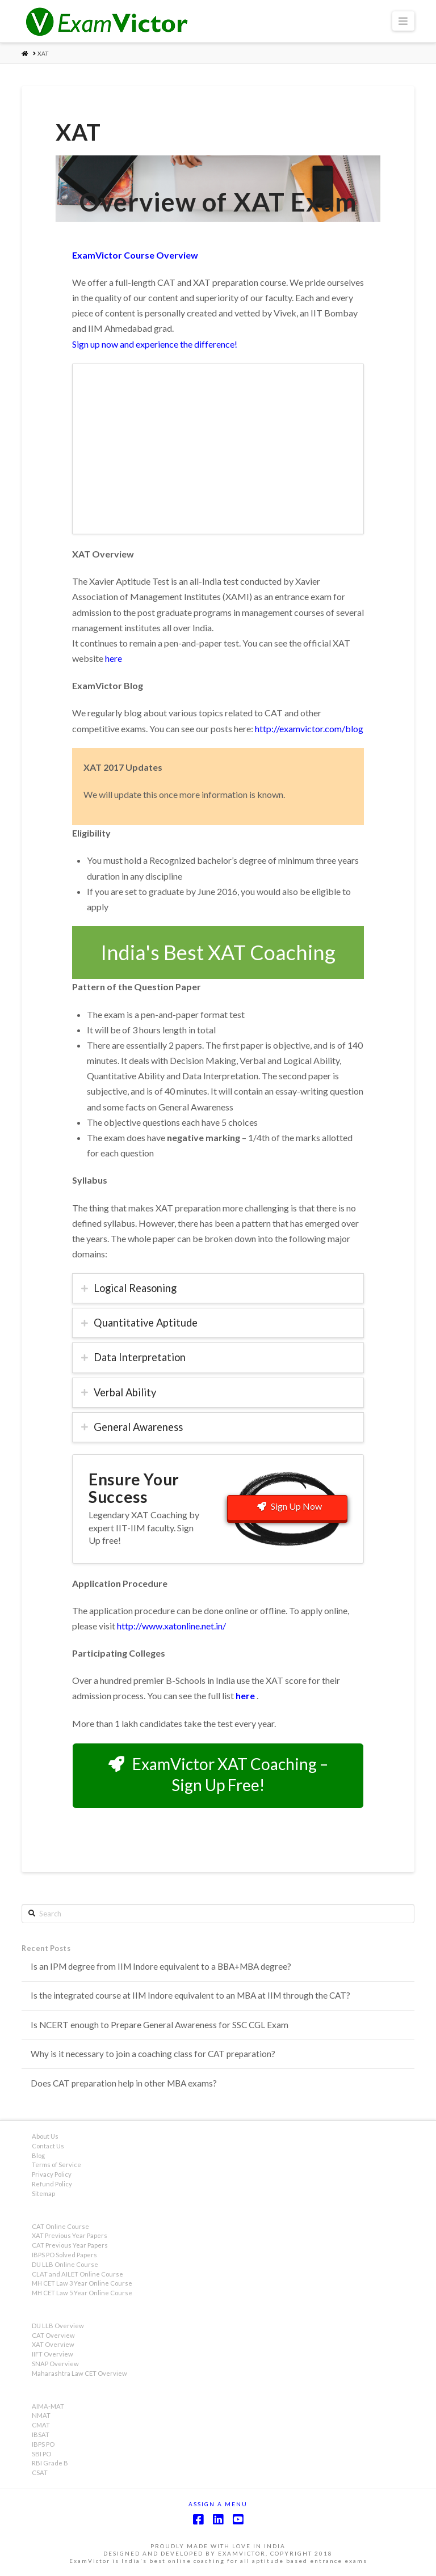  Describe the element at coordinates (55, 2363) in the screenshot. I see `SNAP Overview` at that location.